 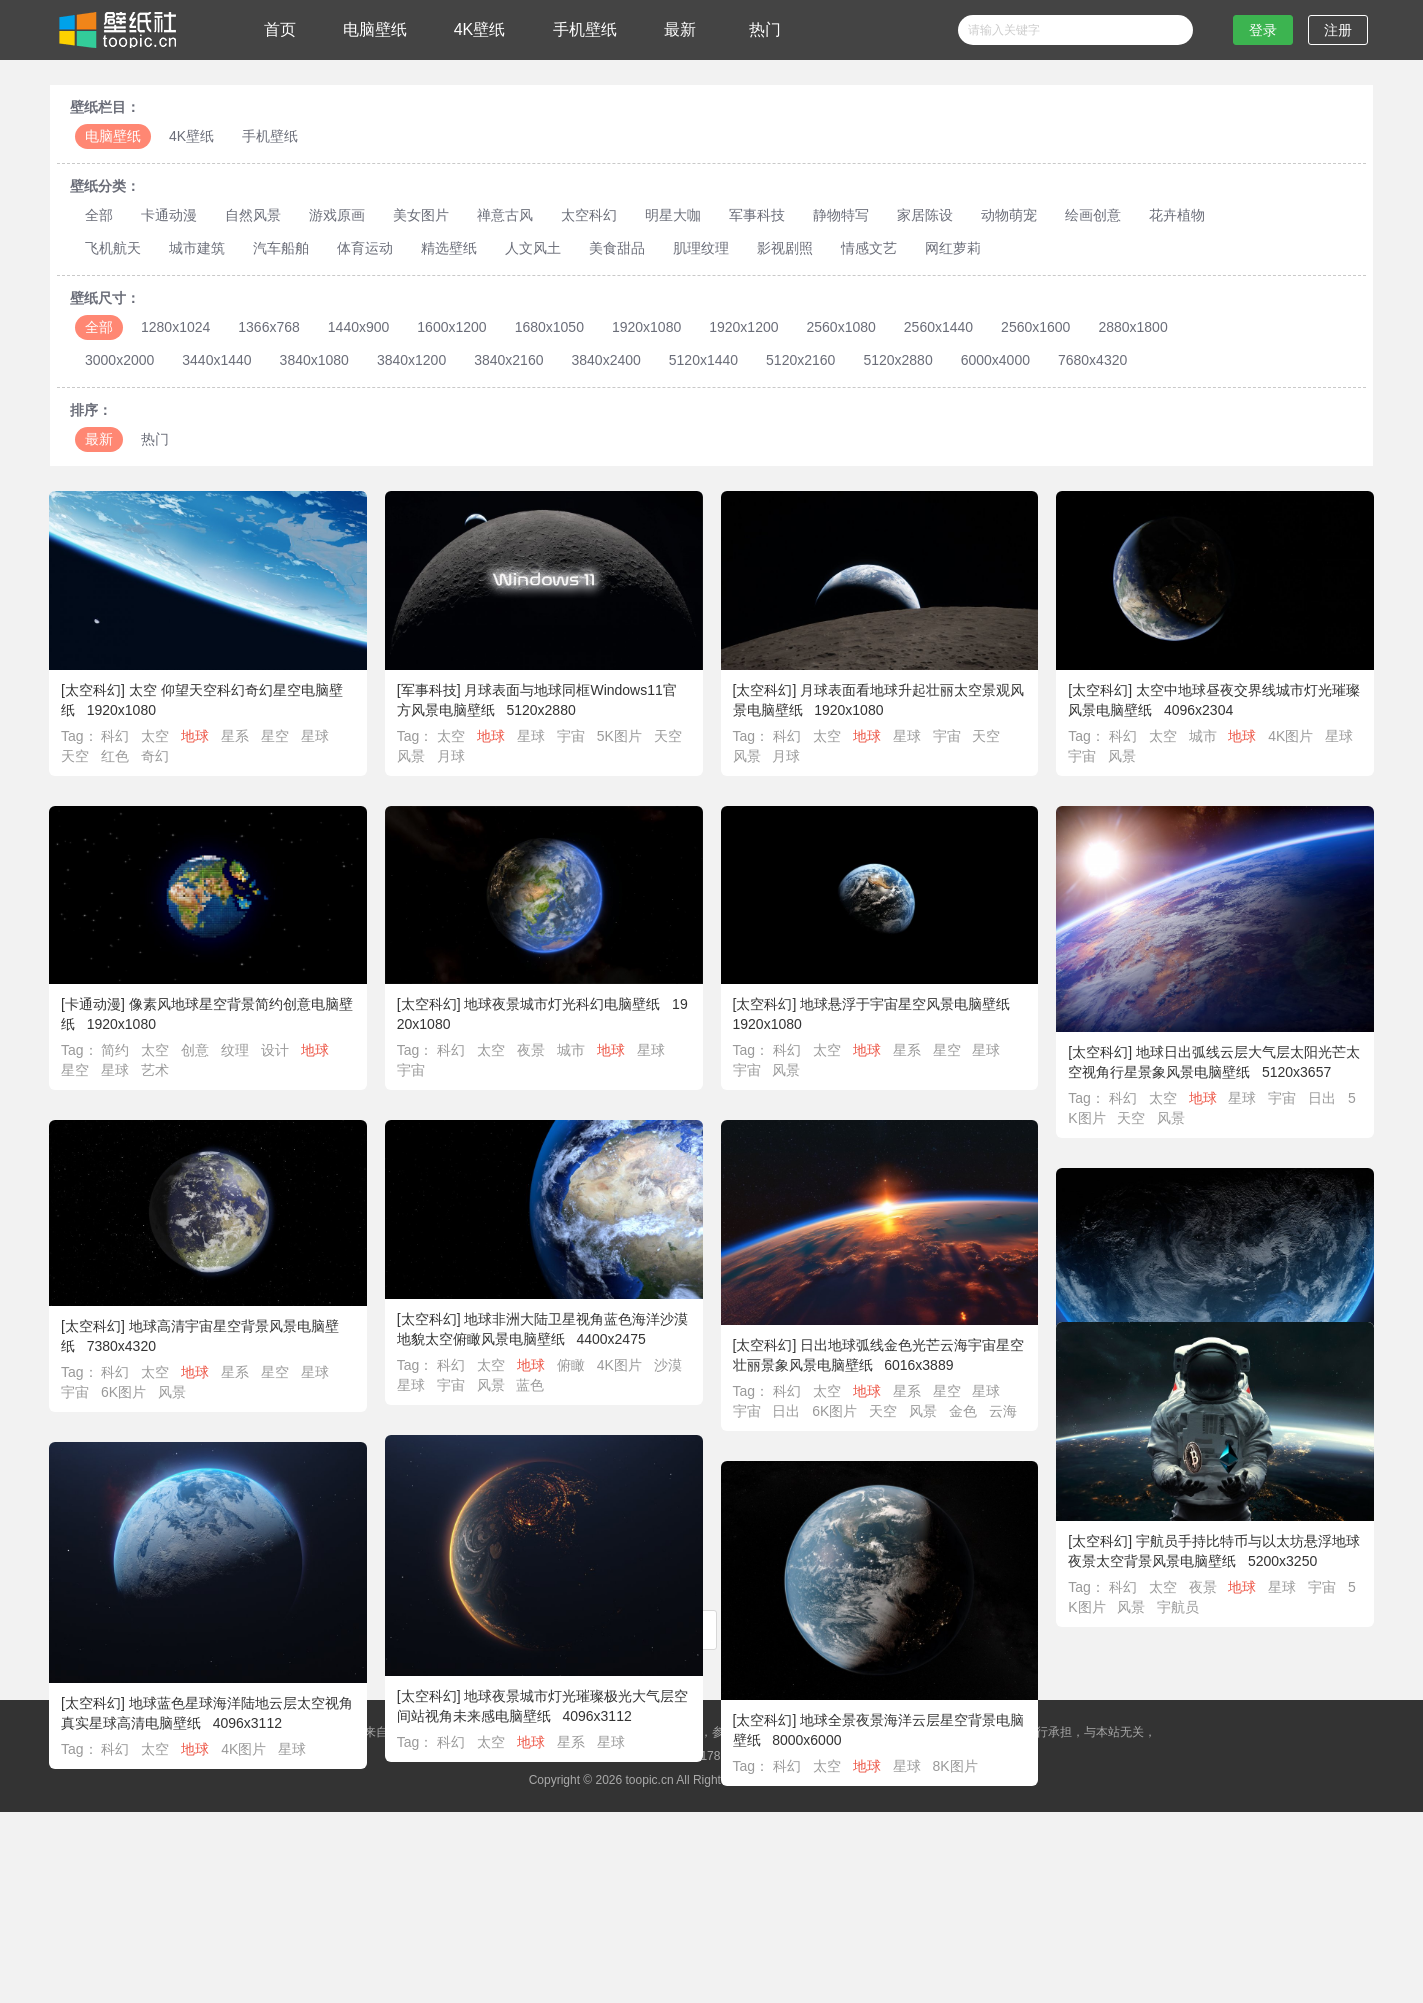 What do you see at coordinates (938, 327) in the screenshot?
I see `2560x1440` at bounding box center [938, 327].